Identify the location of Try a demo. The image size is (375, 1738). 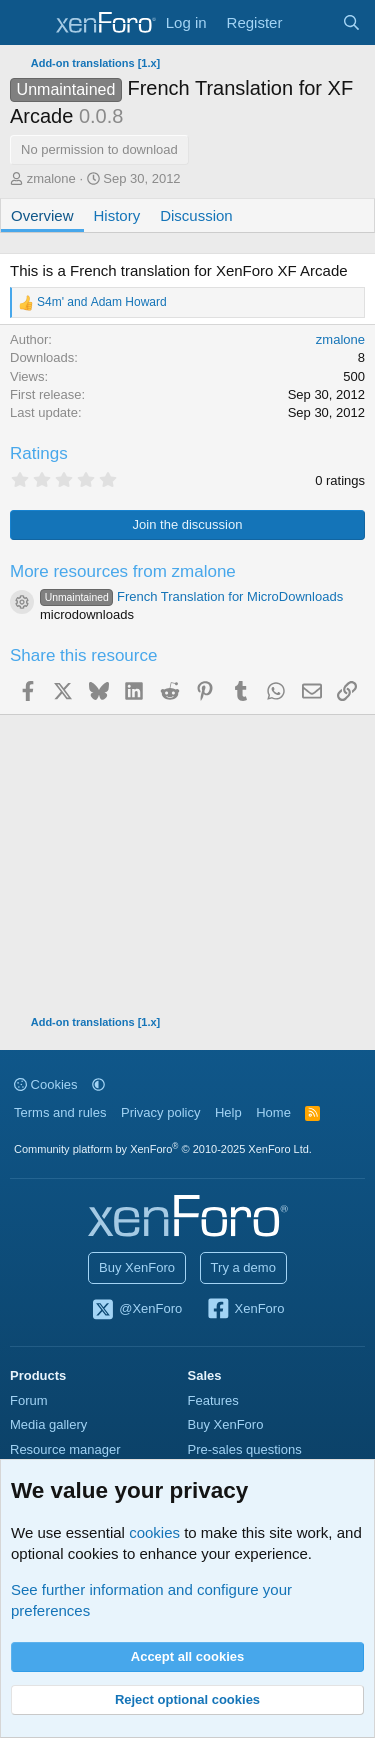
(243, 1267).